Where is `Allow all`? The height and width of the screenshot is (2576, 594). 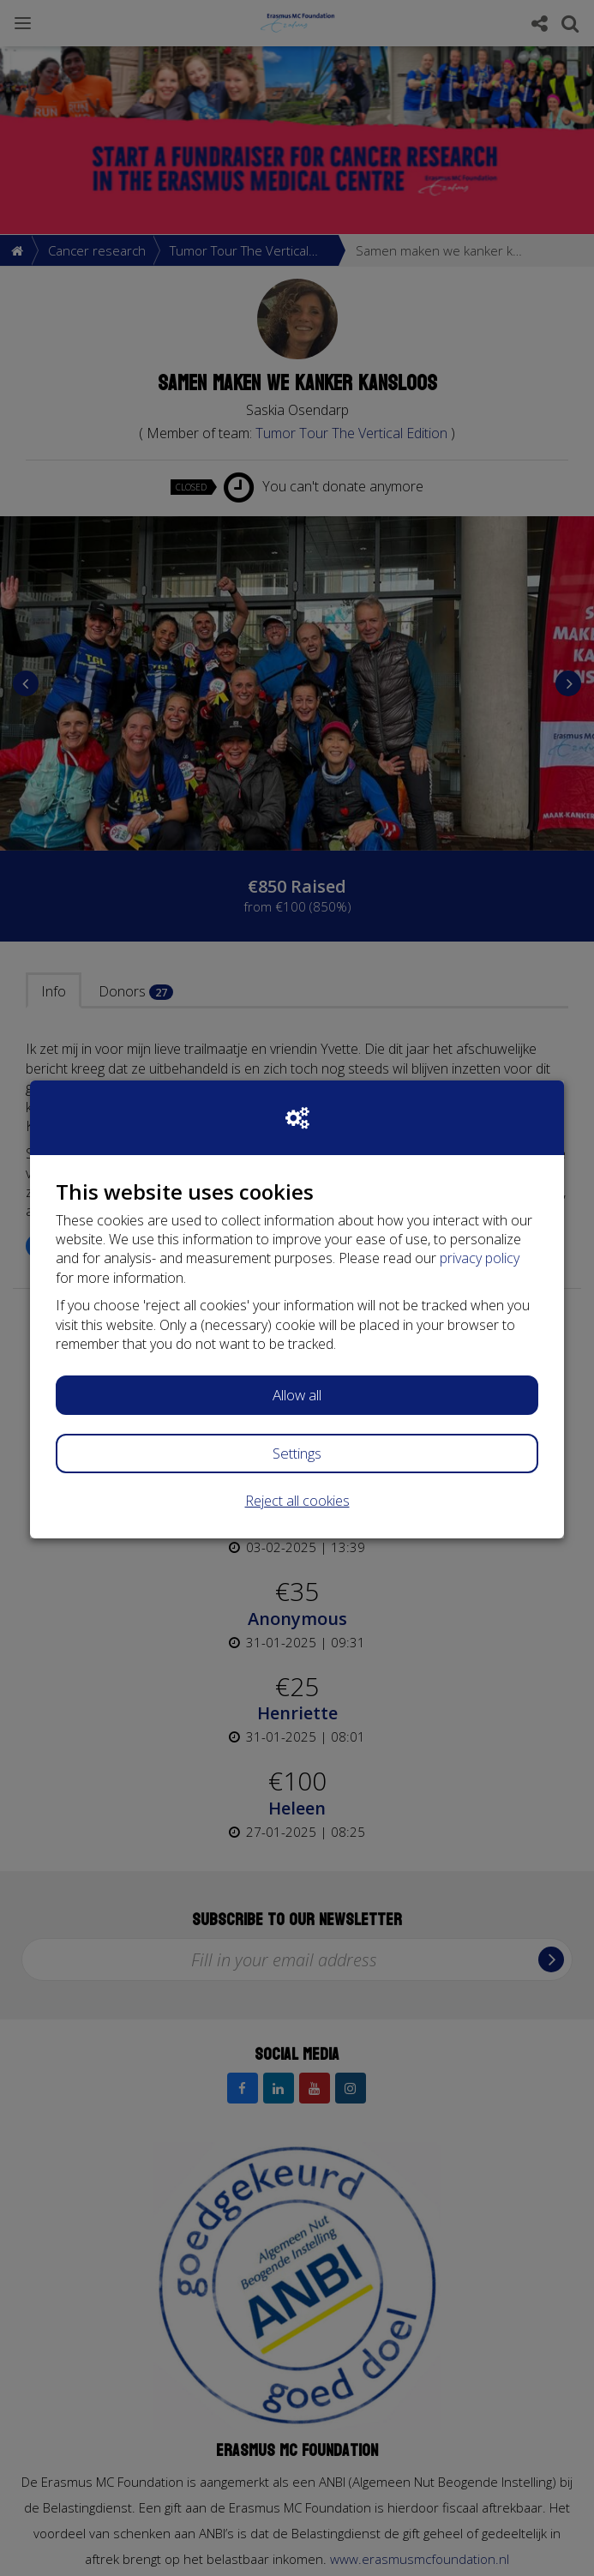
Allow all is located at coordinates (297, 1395).